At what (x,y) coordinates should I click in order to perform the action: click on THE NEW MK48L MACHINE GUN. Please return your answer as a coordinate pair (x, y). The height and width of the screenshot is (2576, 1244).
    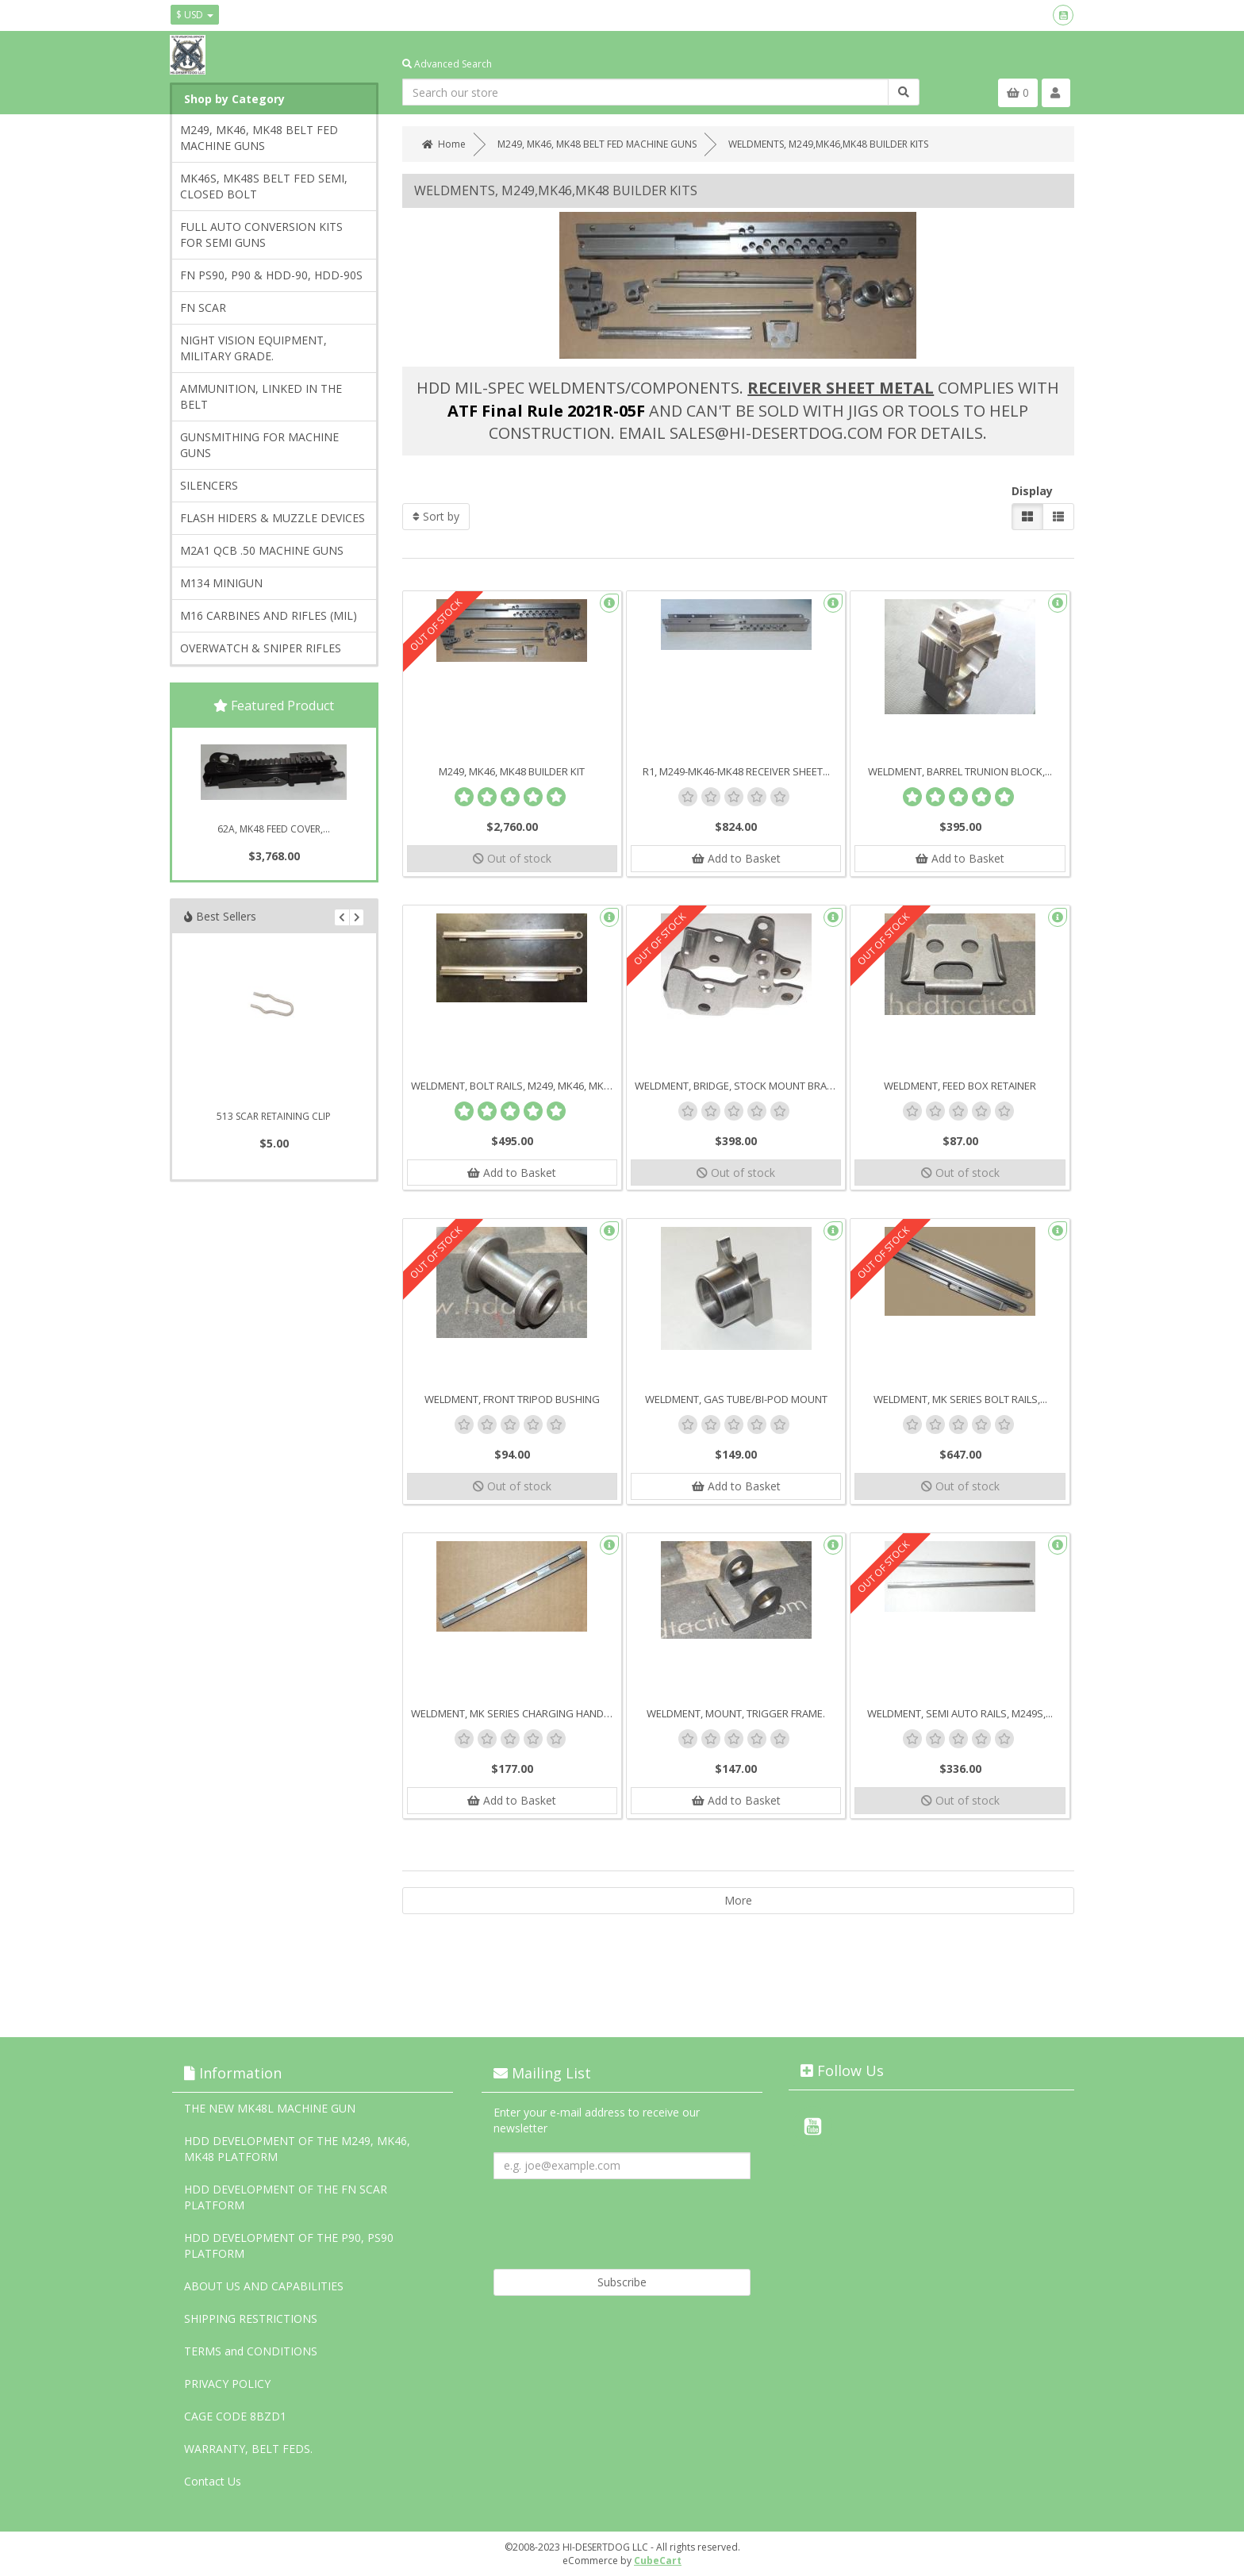
    Looking at the image, I should click on (269, 2108).